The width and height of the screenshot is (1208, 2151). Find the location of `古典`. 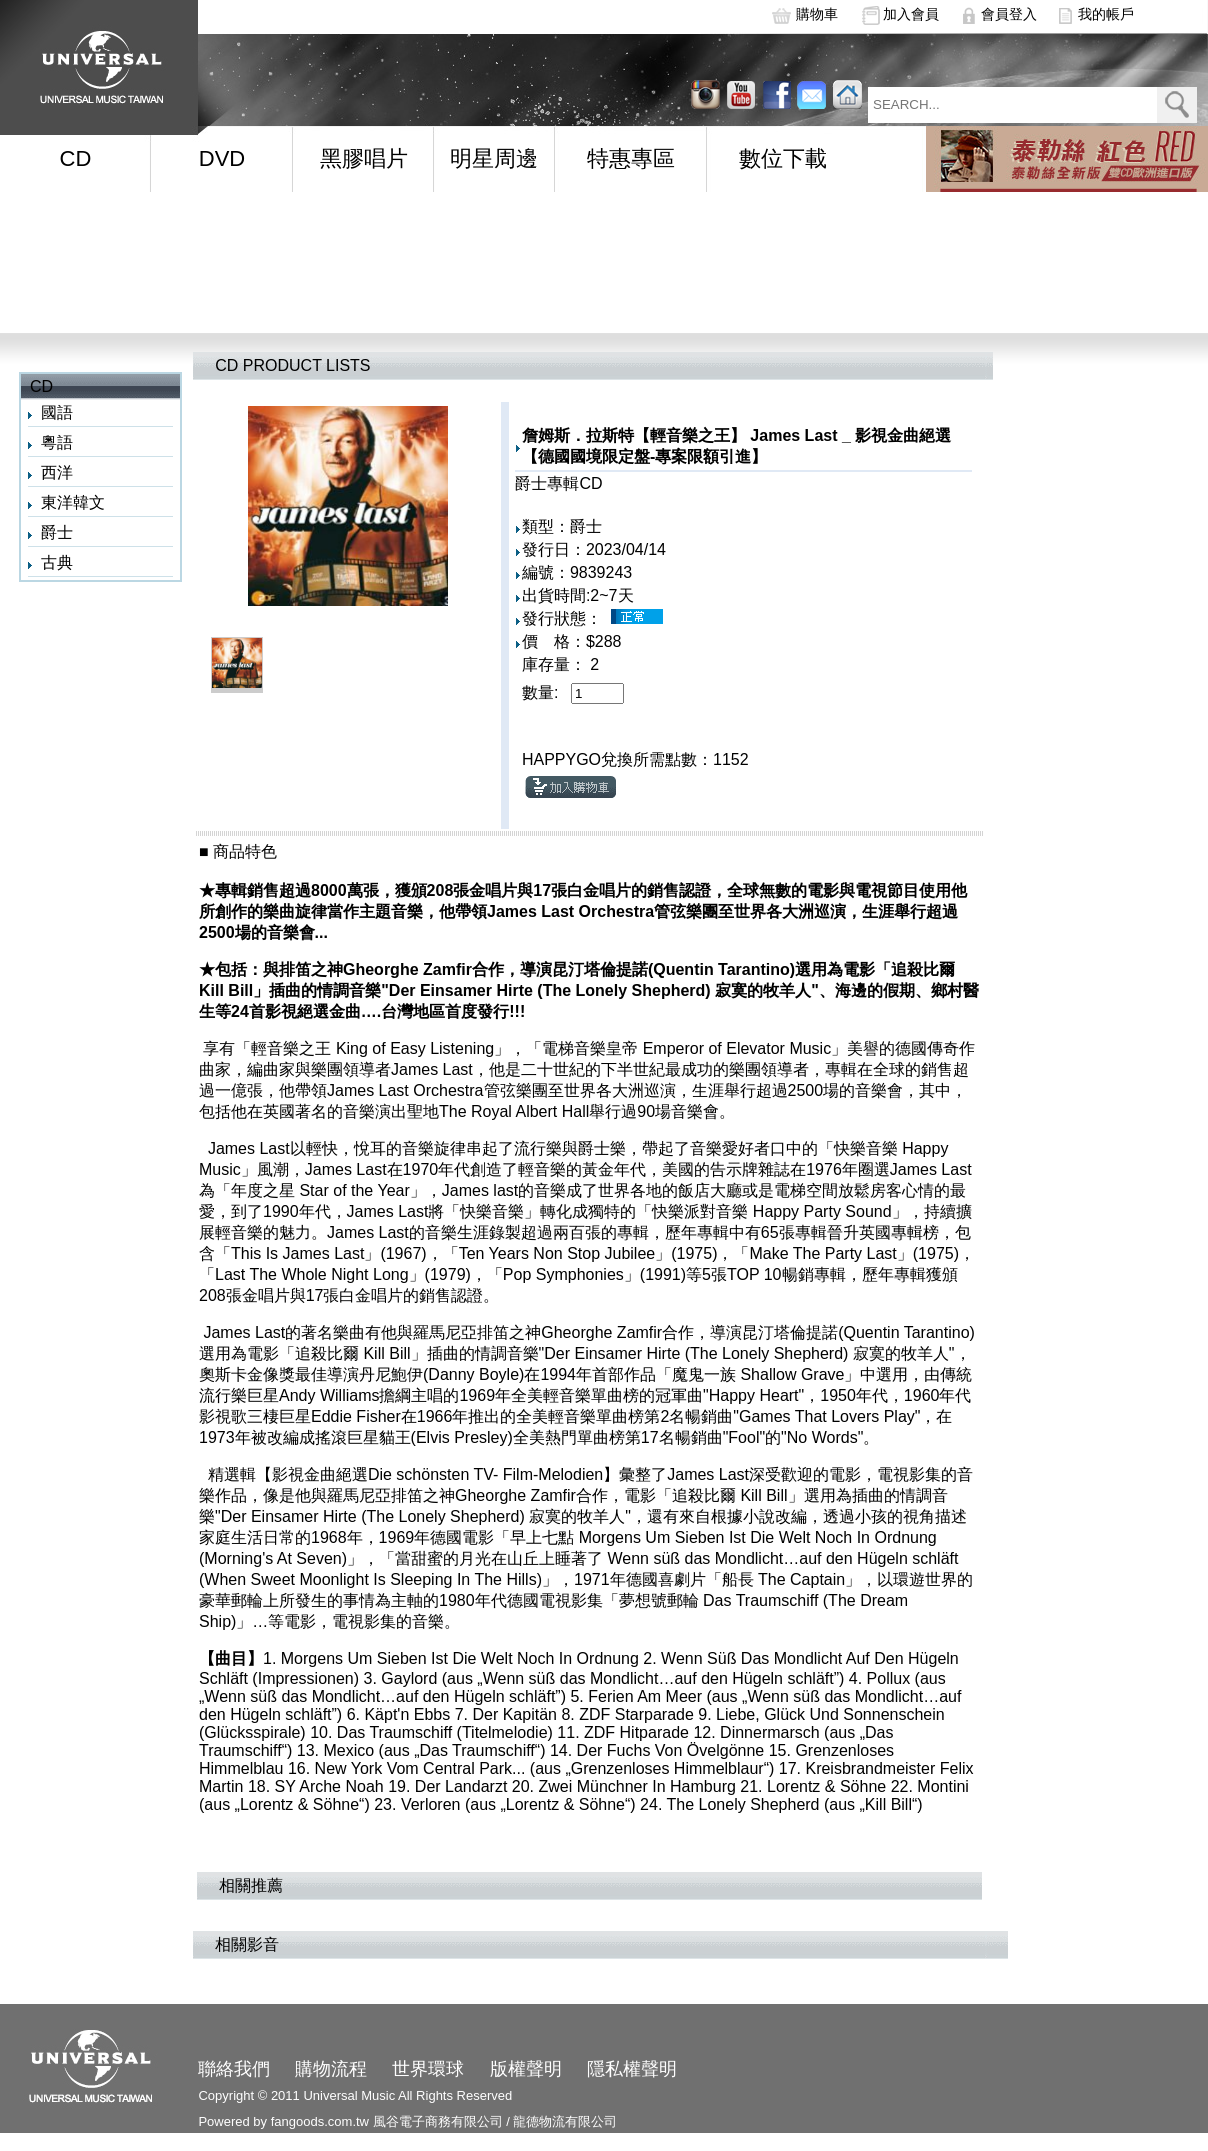

古典 is located at coordinates (57, 562).